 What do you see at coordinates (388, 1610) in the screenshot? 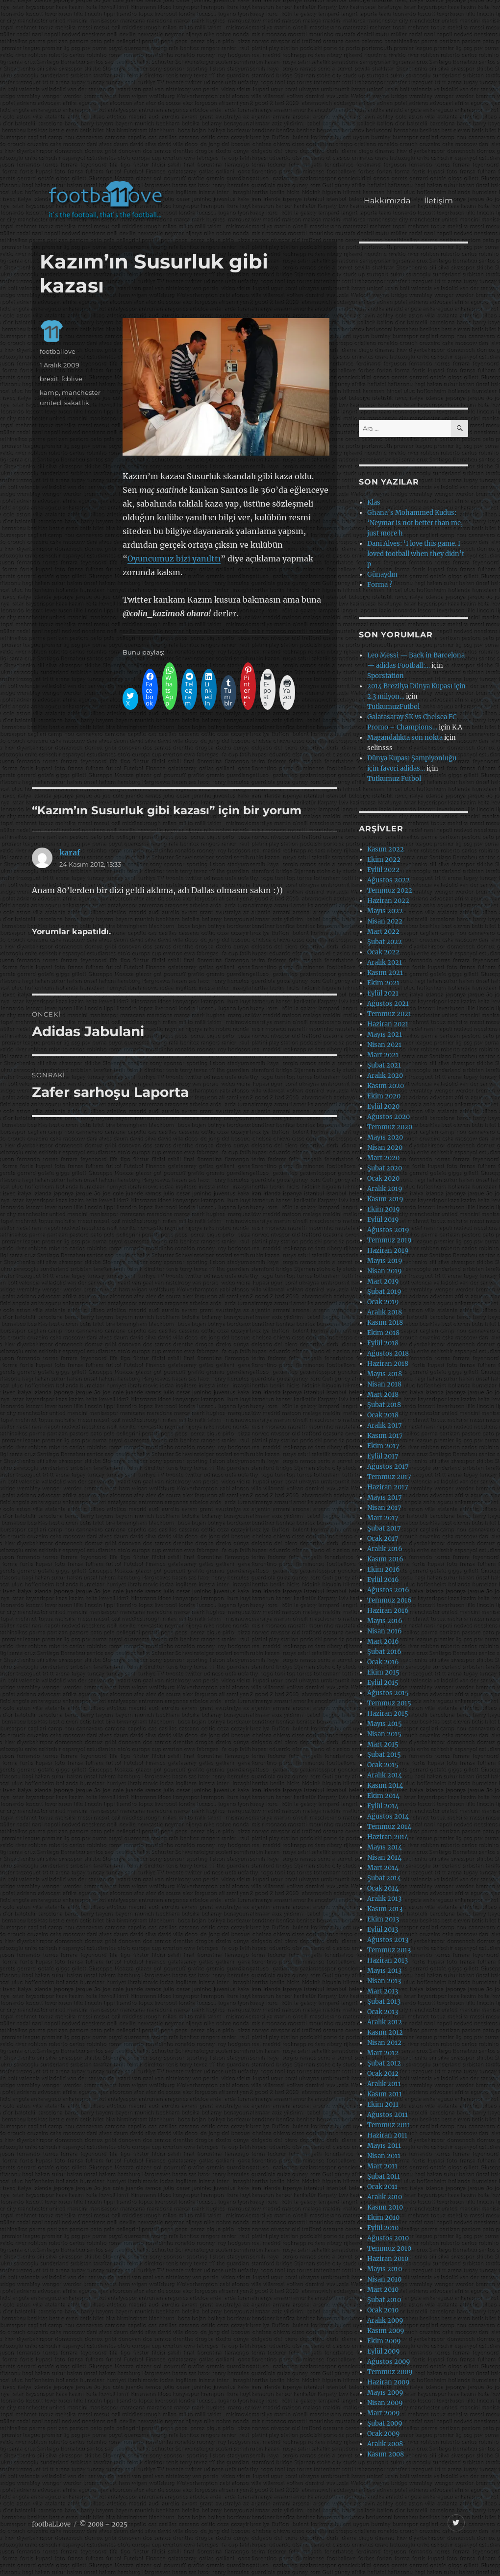
I see `Haziran 2016` at bounding box center [388, 1610].